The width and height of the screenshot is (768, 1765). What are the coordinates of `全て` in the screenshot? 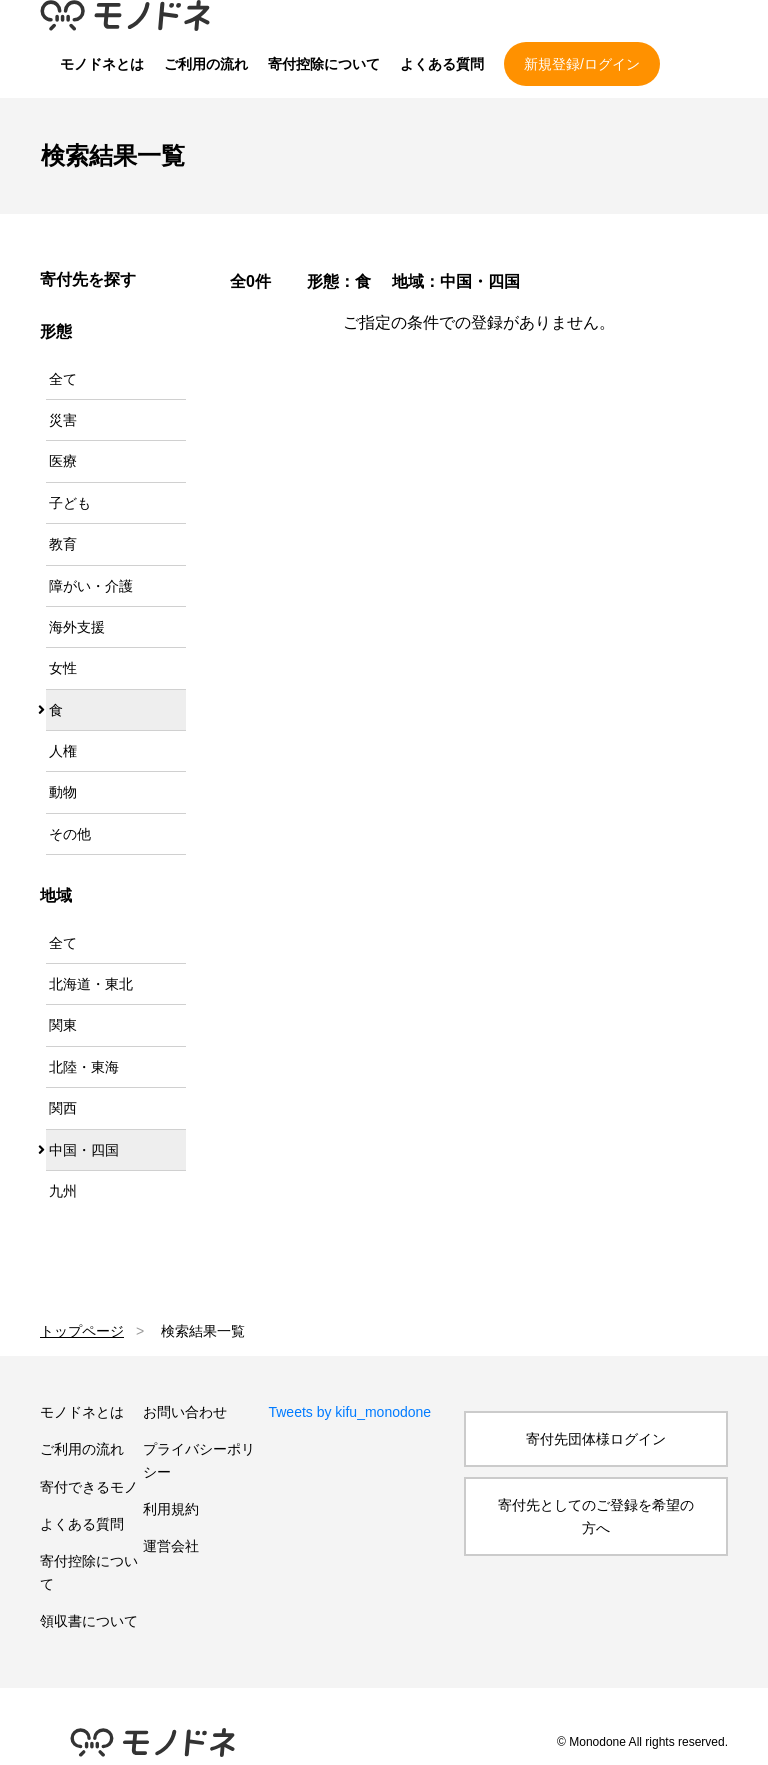 It's located at (63, 379).